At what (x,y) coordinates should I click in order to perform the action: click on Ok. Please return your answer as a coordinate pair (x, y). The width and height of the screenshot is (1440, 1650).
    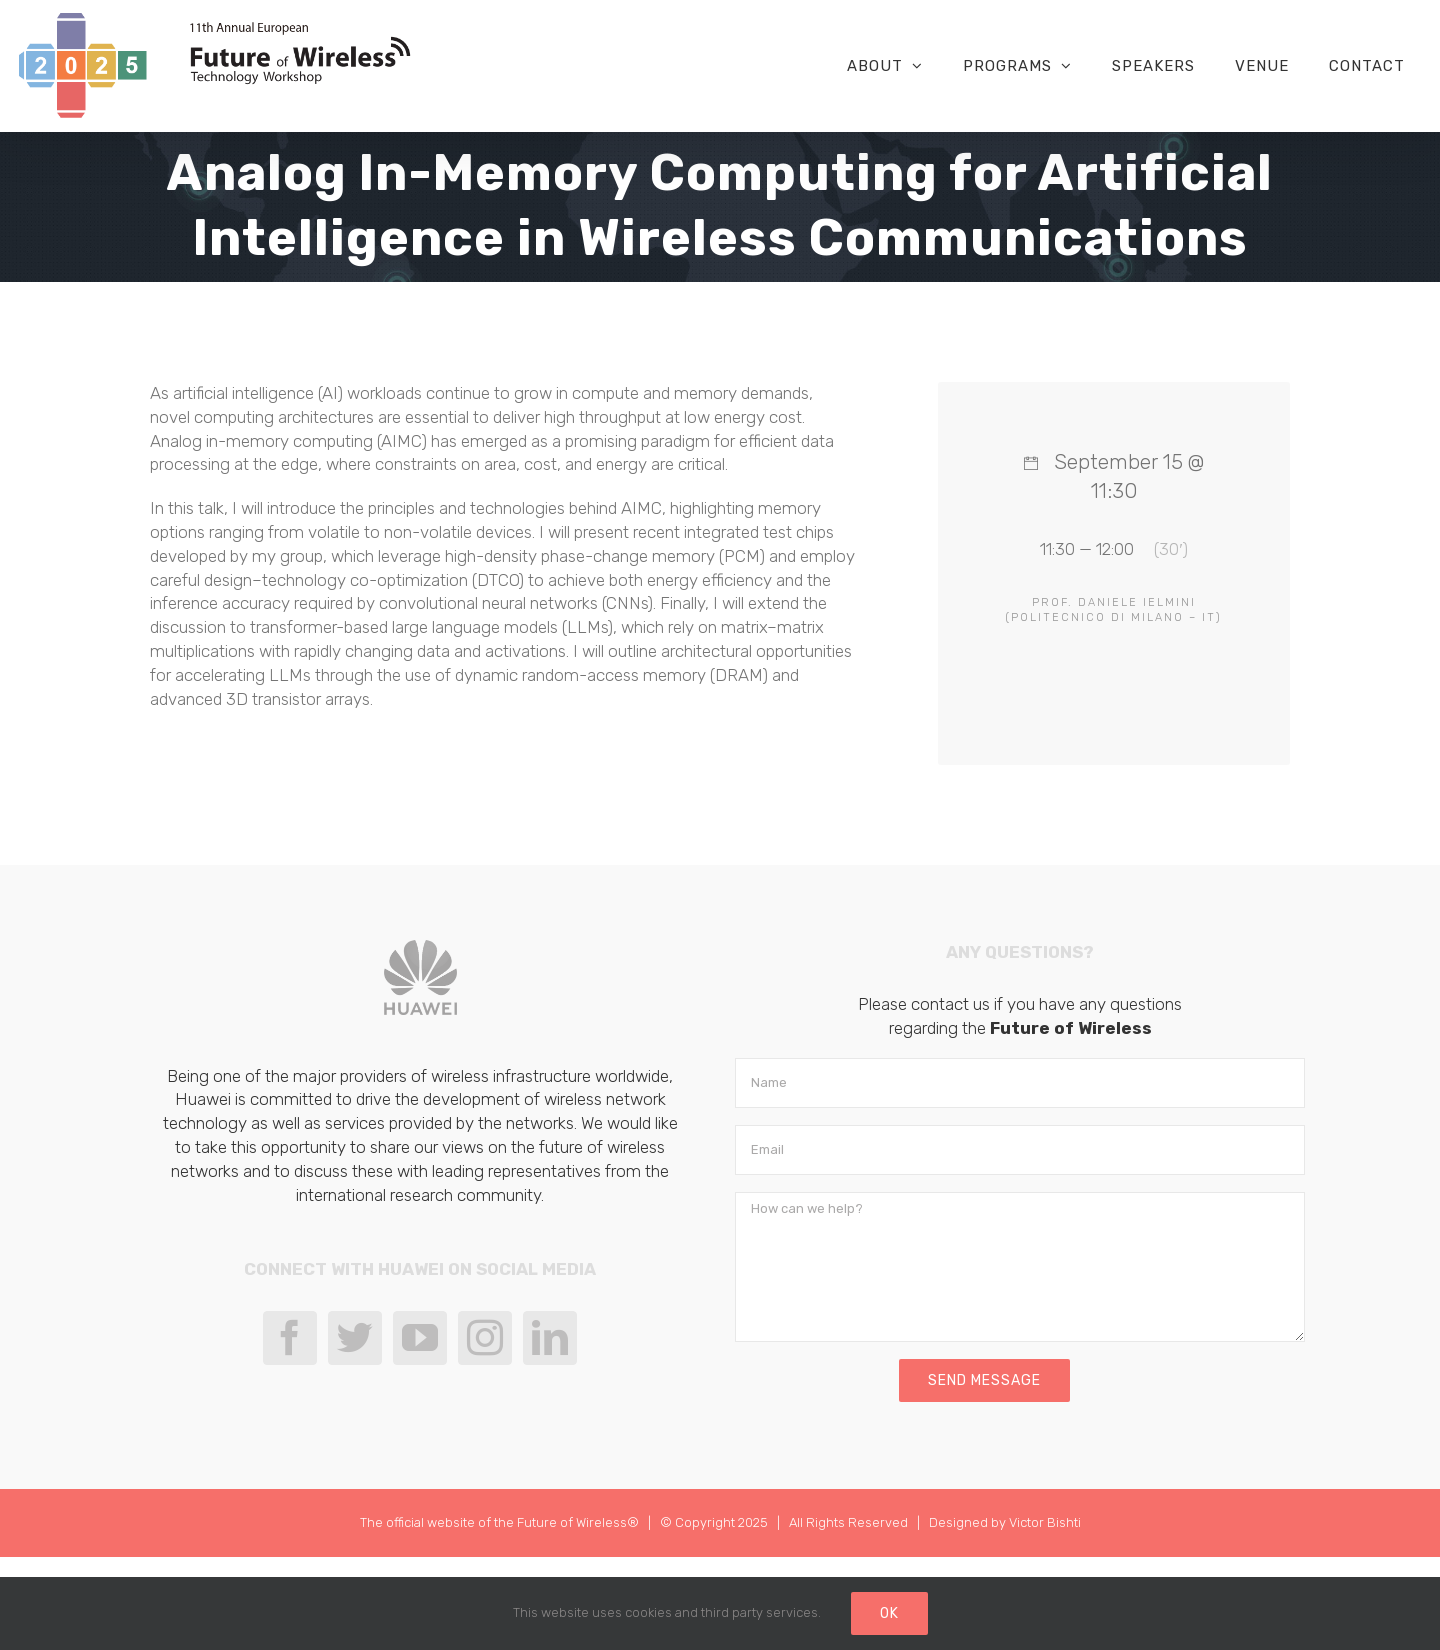
    Looking at the image, I should click on (889, 1613).